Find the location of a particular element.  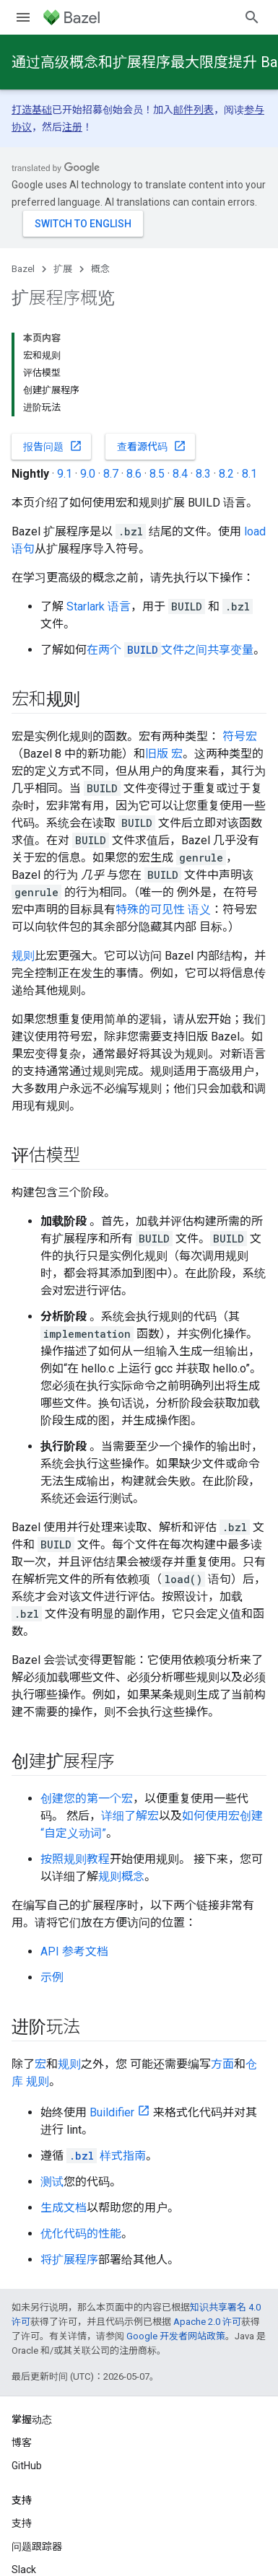

将扩展程序 is located at coordinates (69, 2259).